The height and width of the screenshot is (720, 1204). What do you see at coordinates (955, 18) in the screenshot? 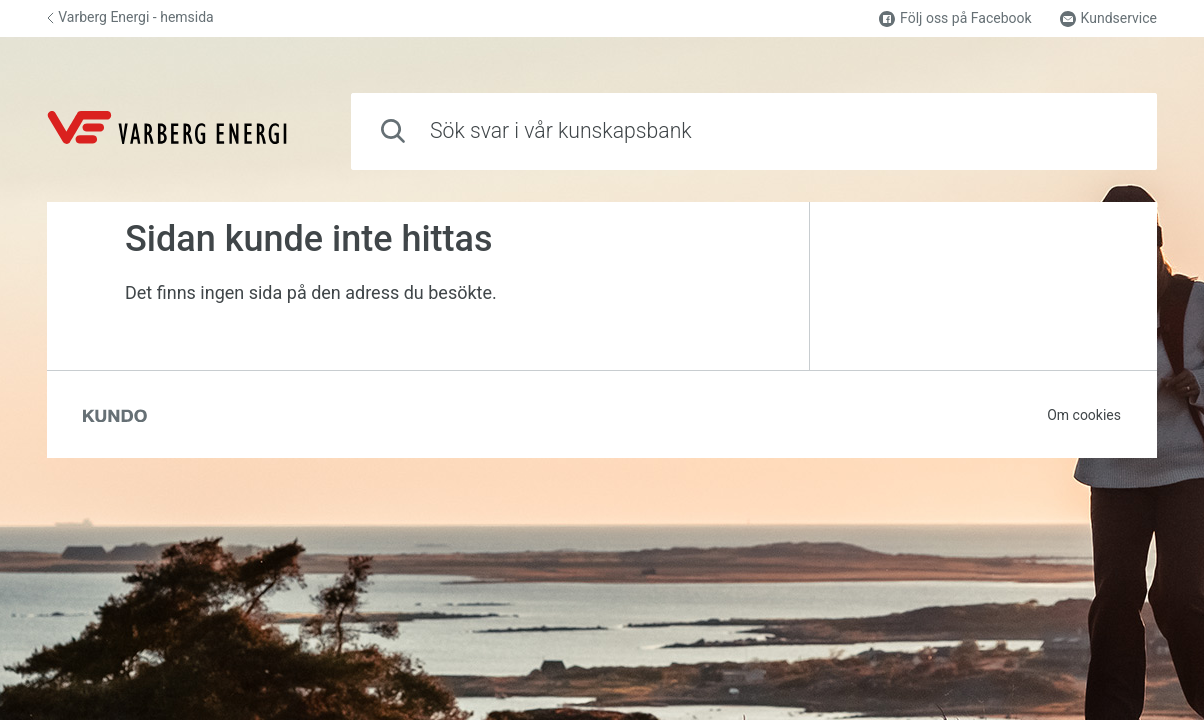
I see `Följ oss på Facebook` at bounding box center [955, 18].